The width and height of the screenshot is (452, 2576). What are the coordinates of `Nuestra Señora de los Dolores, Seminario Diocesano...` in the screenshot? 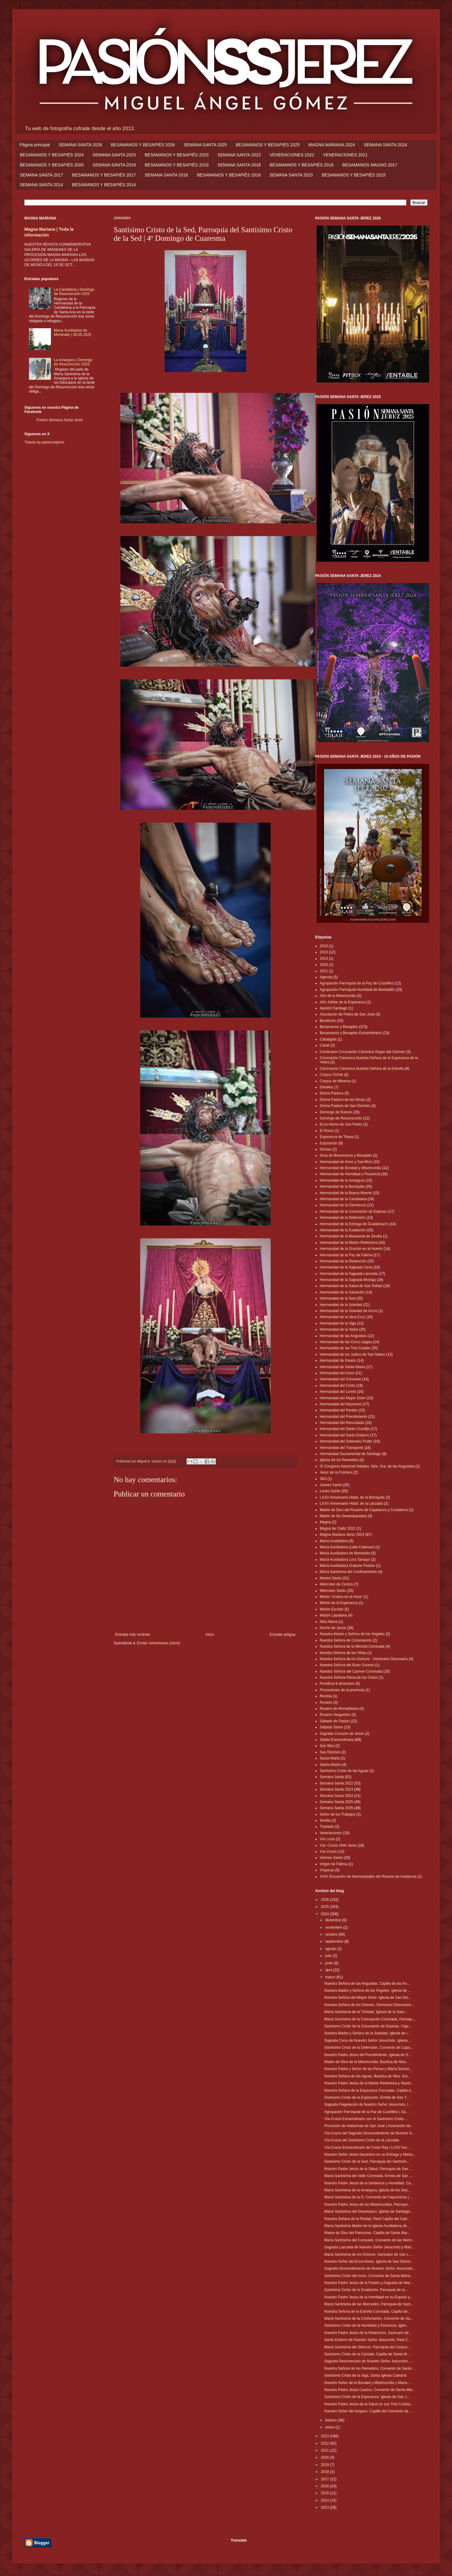 It's located at (369, 2005).